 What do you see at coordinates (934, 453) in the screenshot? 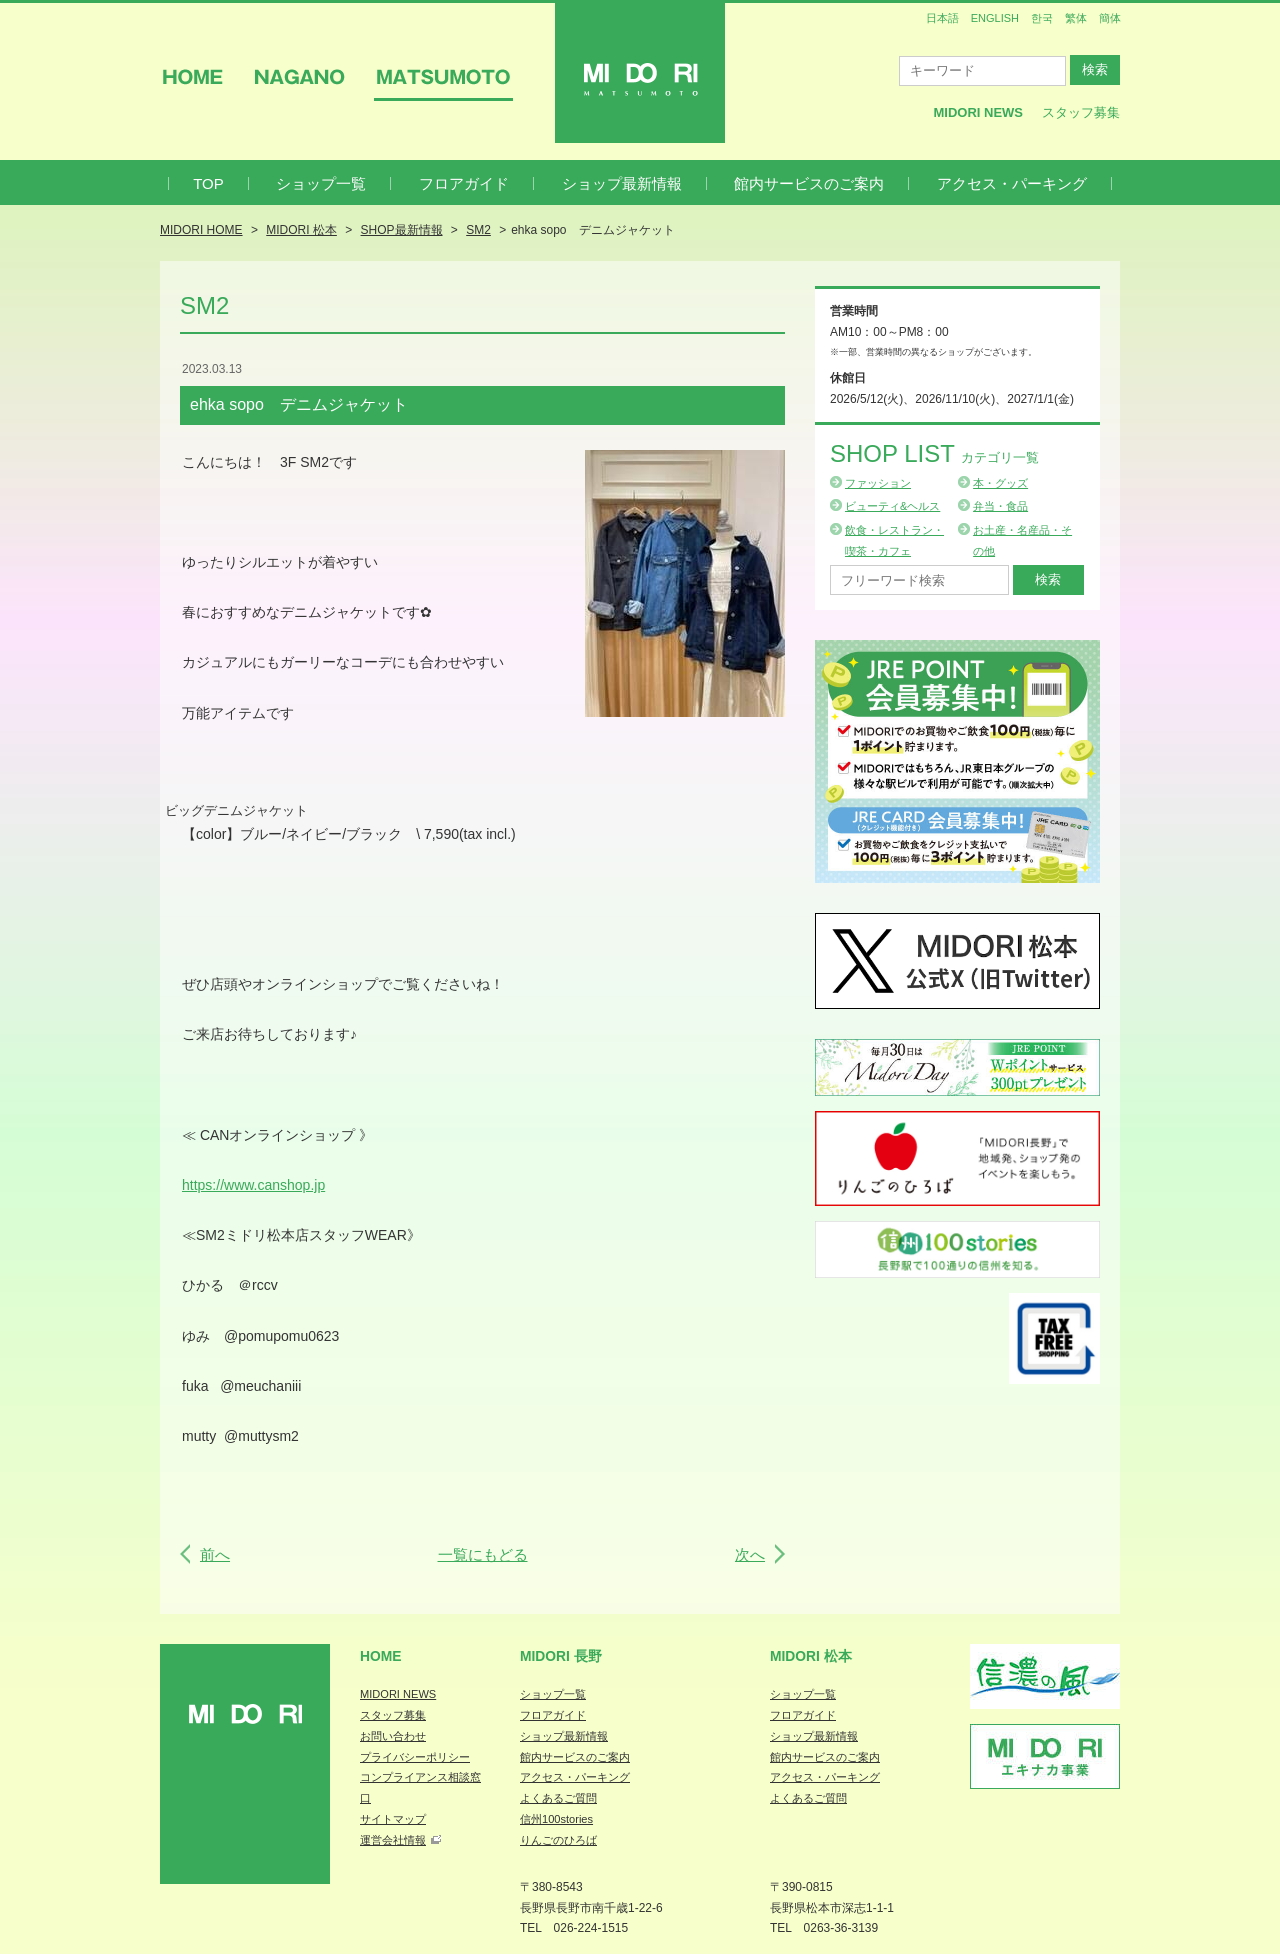
I see `Shop List` at bounding box center [934, 453].